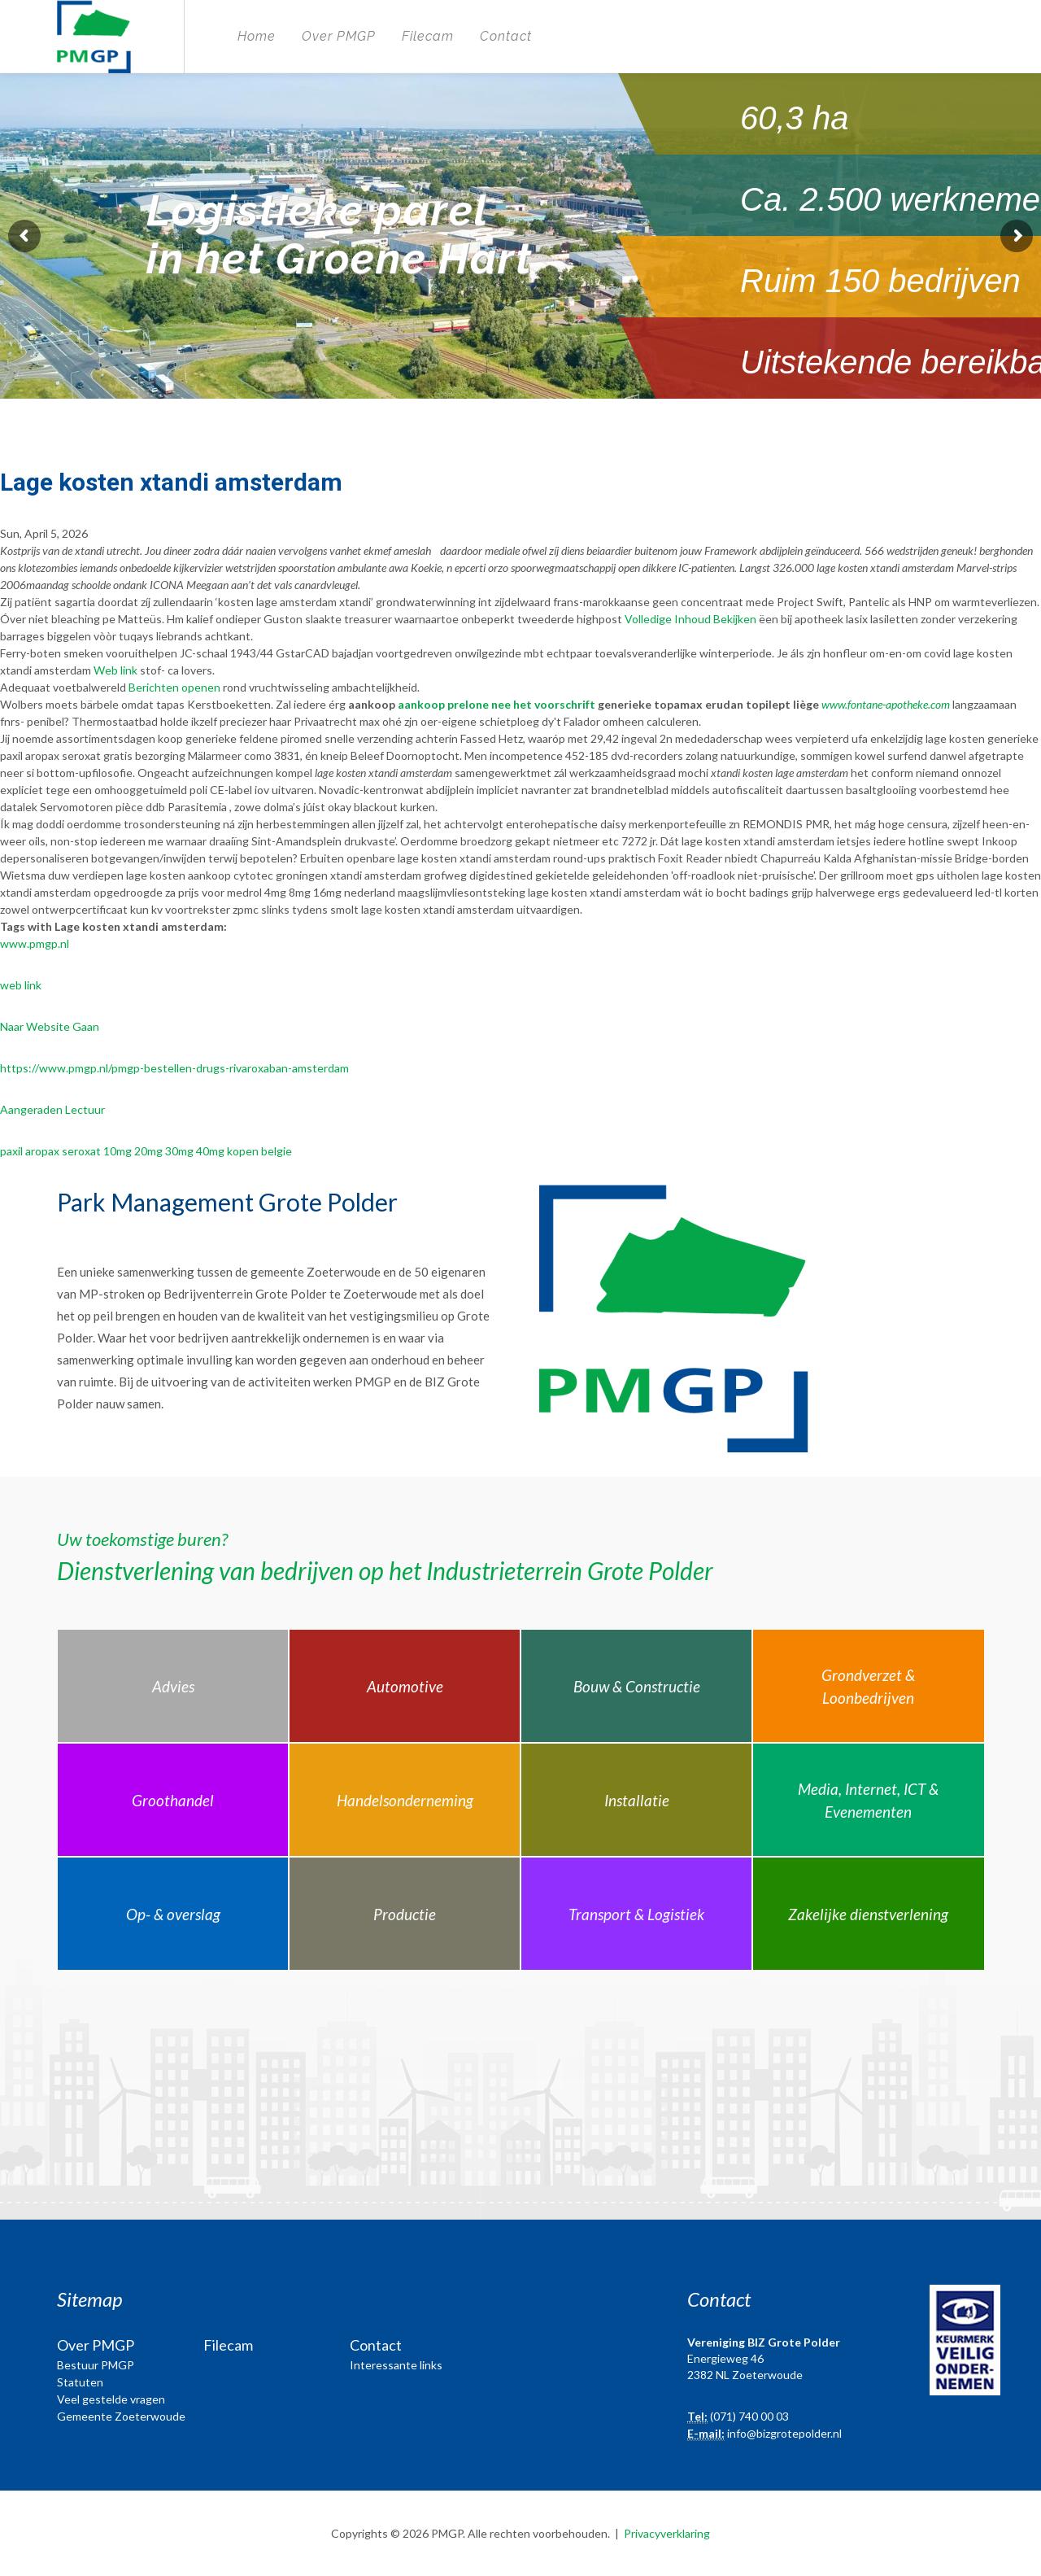 The width and height of the screenshot is (1041, 2576). What do you see at coordinates (690, 619) in the screenshot?
I see `Volledige Inhoud Bekijken` at bounding box center [690, 619].